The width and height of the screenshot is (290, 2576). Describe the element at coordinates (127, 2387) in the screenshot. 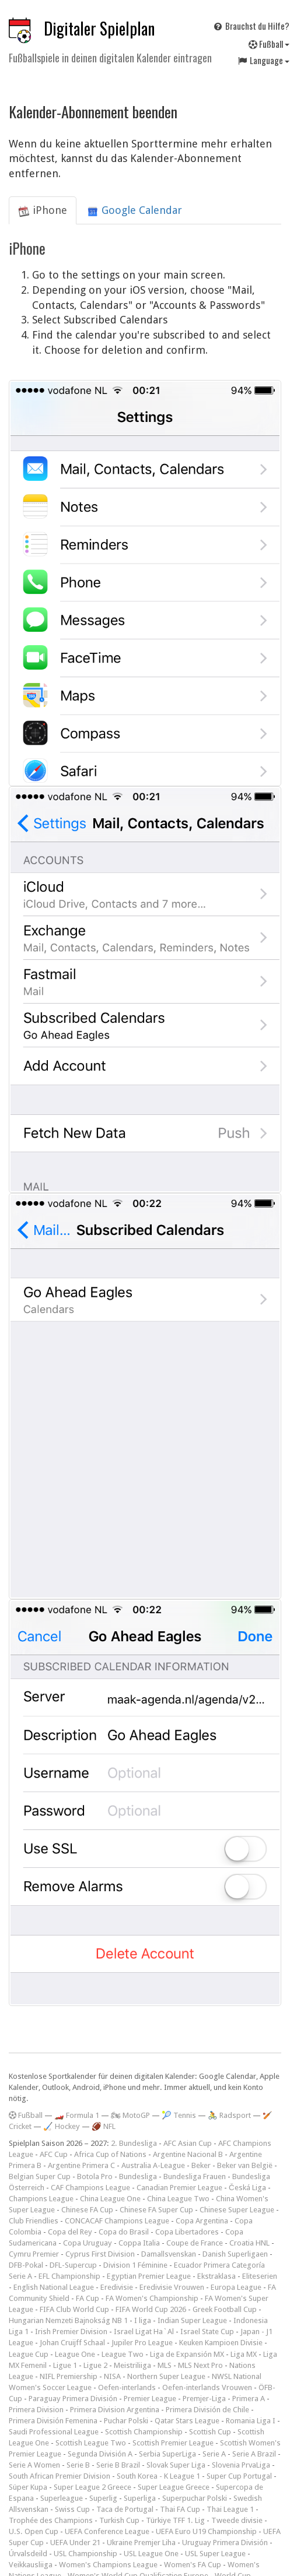

I see `Oefen-interlands` at that location.